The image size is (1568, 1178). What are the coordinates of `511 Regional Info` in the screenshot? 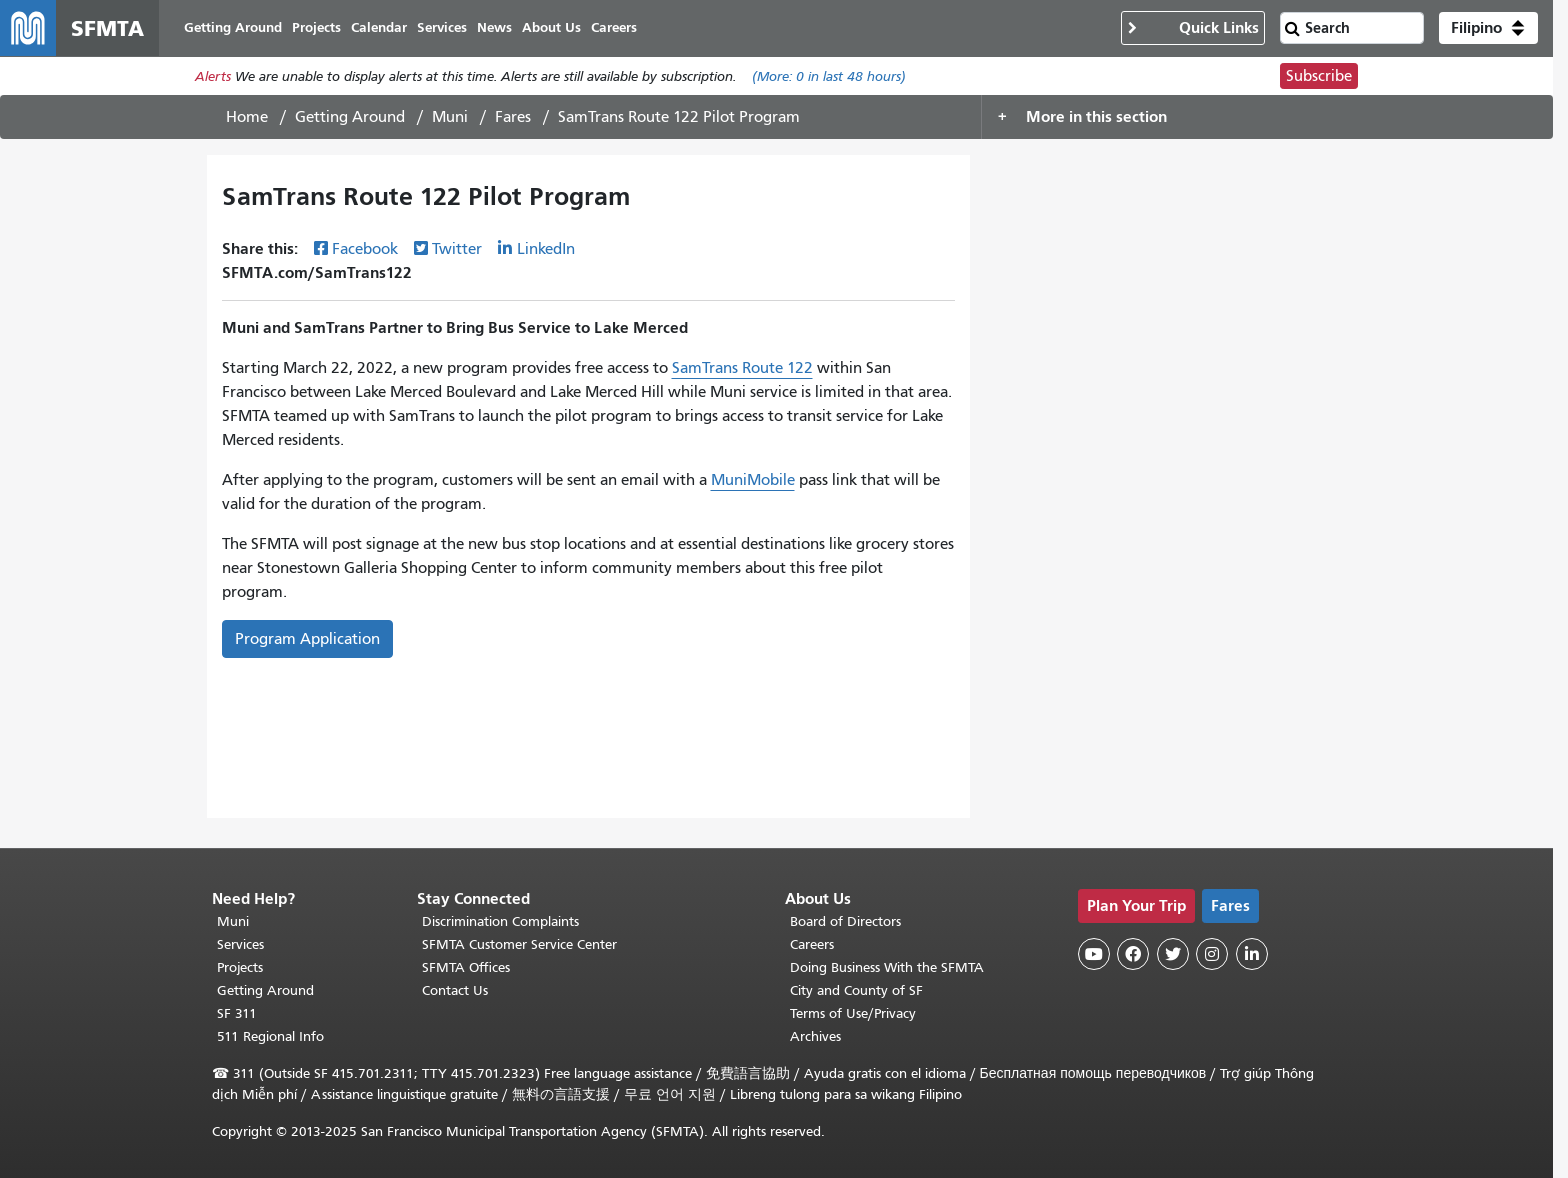 It's located at (270, 1036).